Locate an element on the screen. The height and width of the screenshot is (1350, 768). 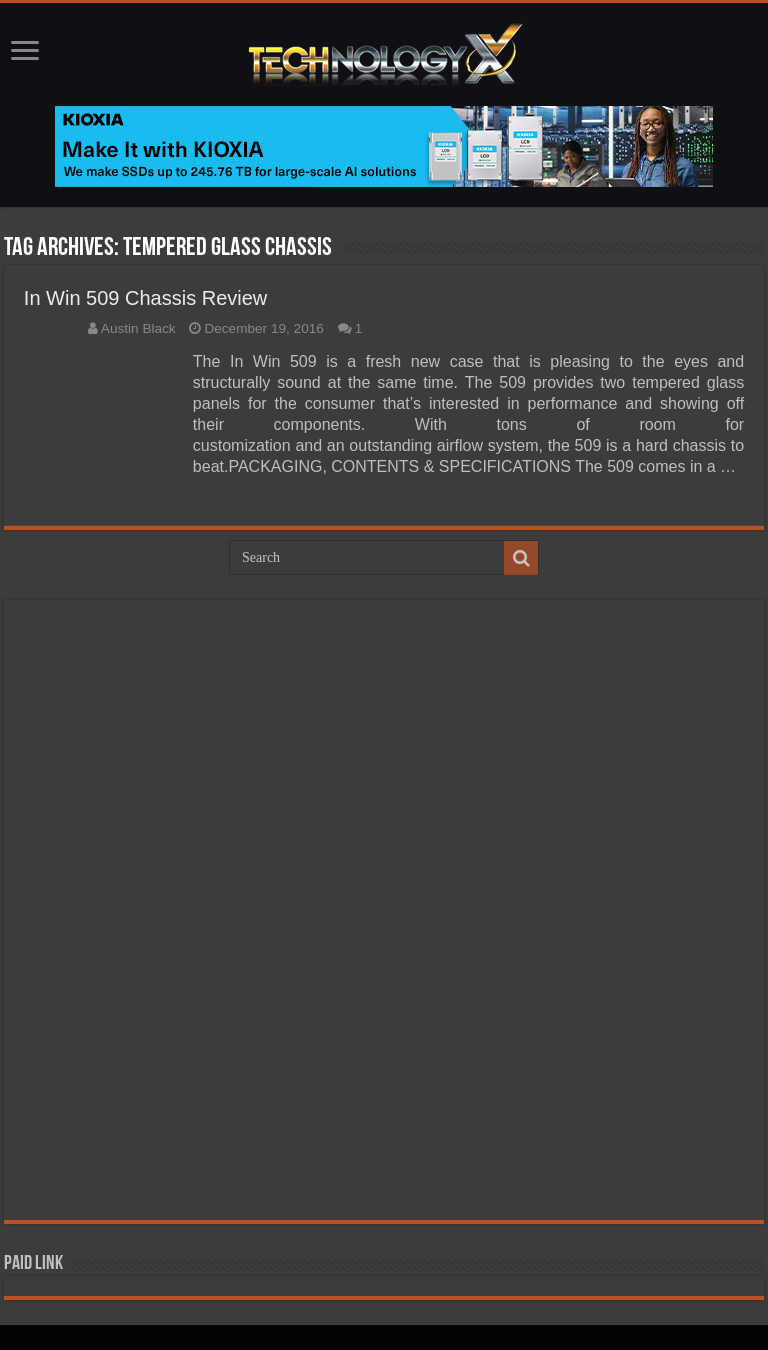
Austin Black is located at coordinates (138, 328).